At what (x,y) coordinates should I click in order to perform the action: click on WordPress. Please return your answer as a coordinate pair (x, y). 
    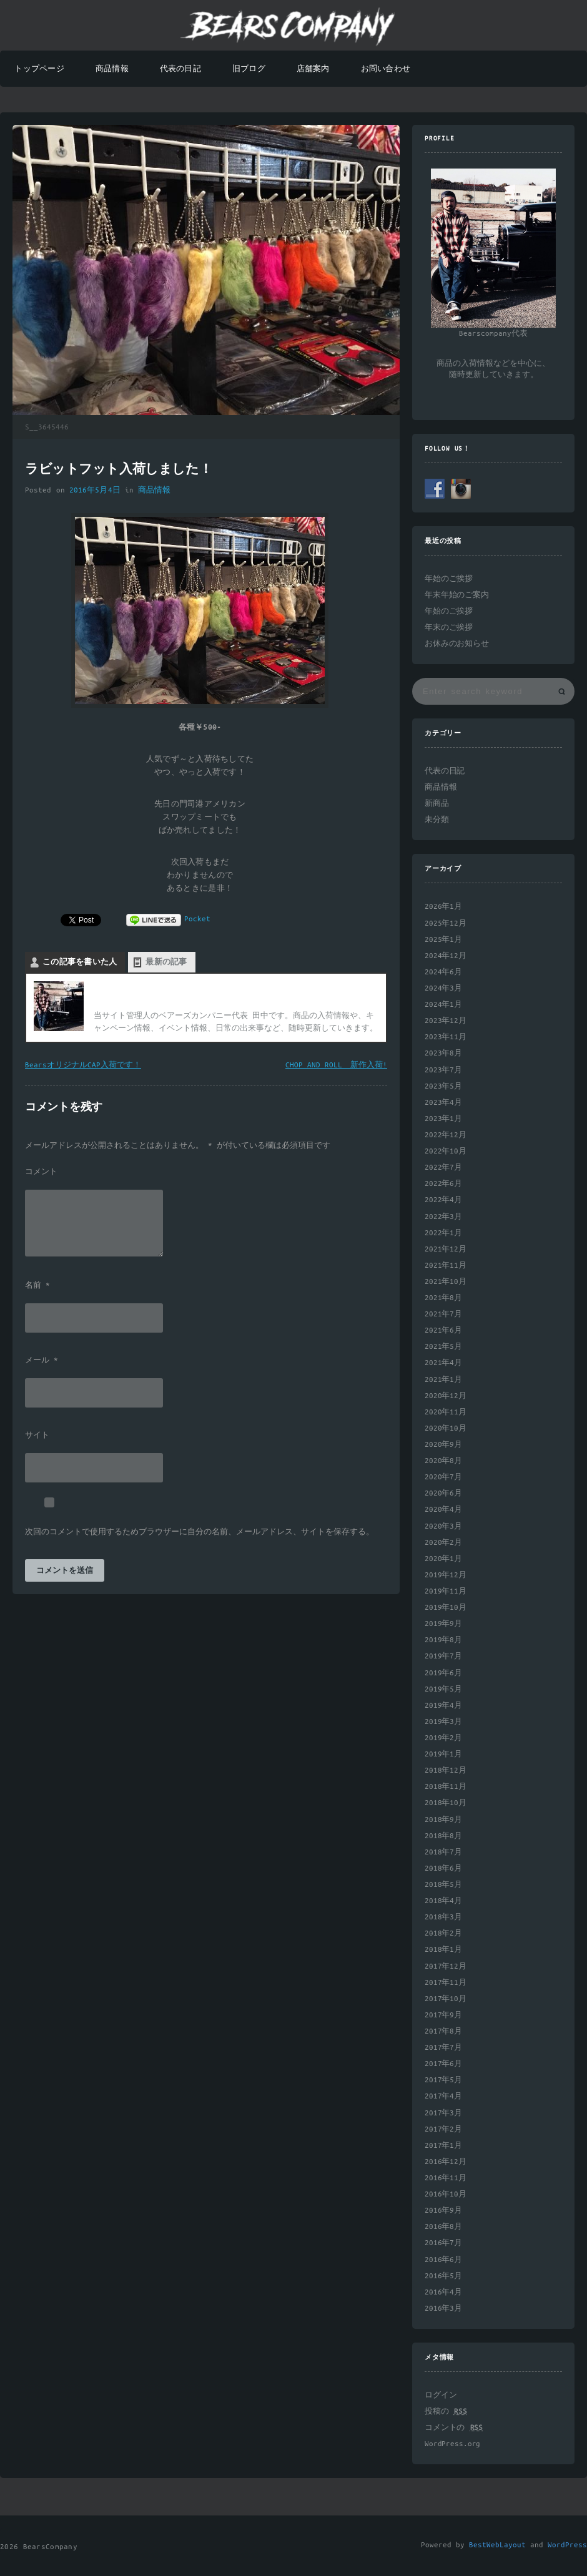
    Looking at the image, I should click on (567, 2545).